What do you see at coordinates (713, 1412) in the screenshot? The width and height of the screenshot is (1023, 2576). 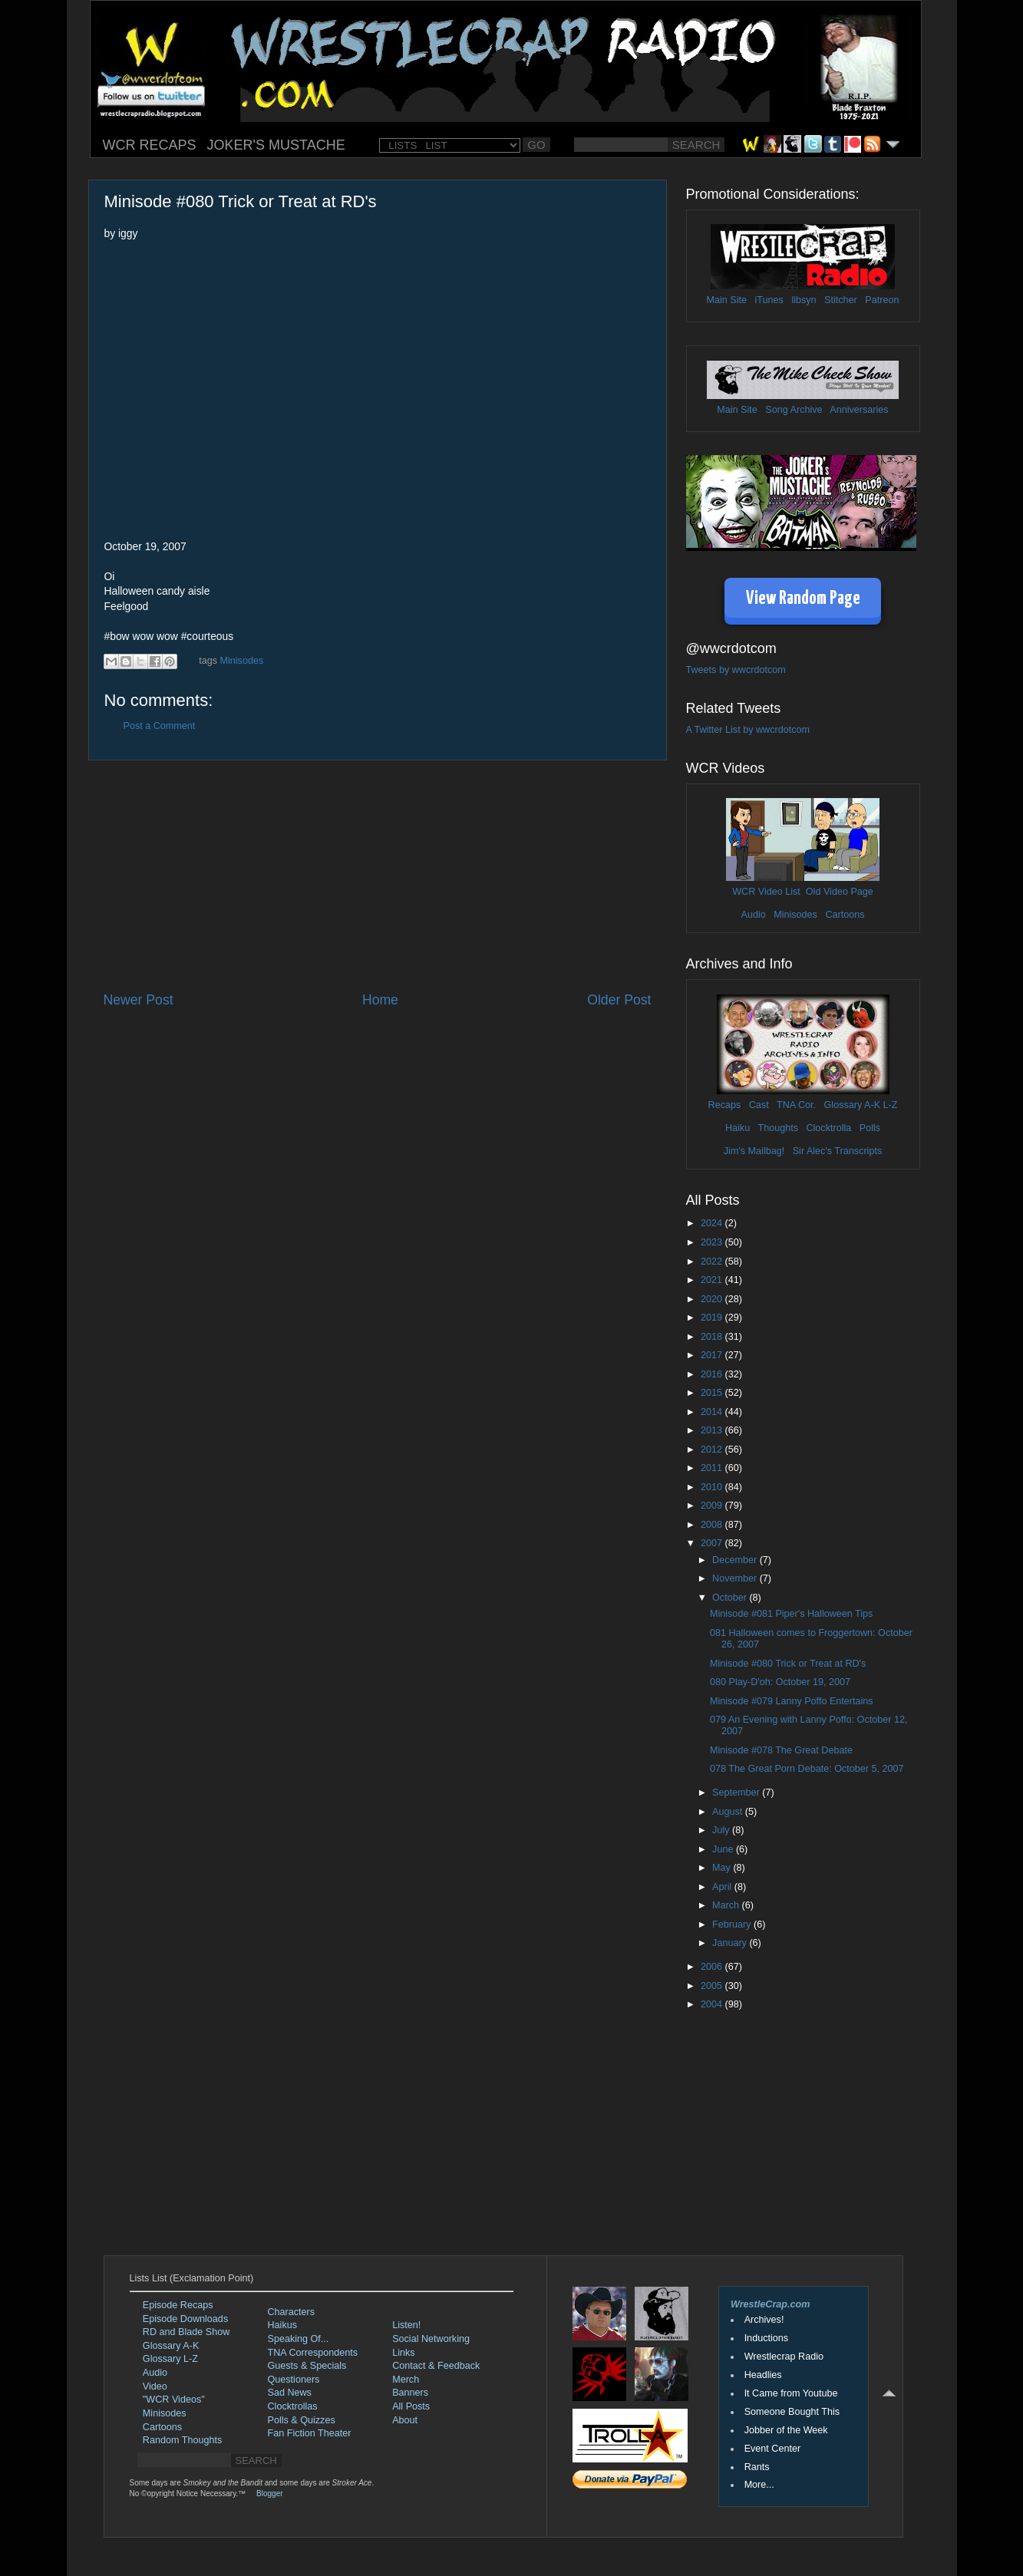 I see `2014` at bounding box center [713, 1412].